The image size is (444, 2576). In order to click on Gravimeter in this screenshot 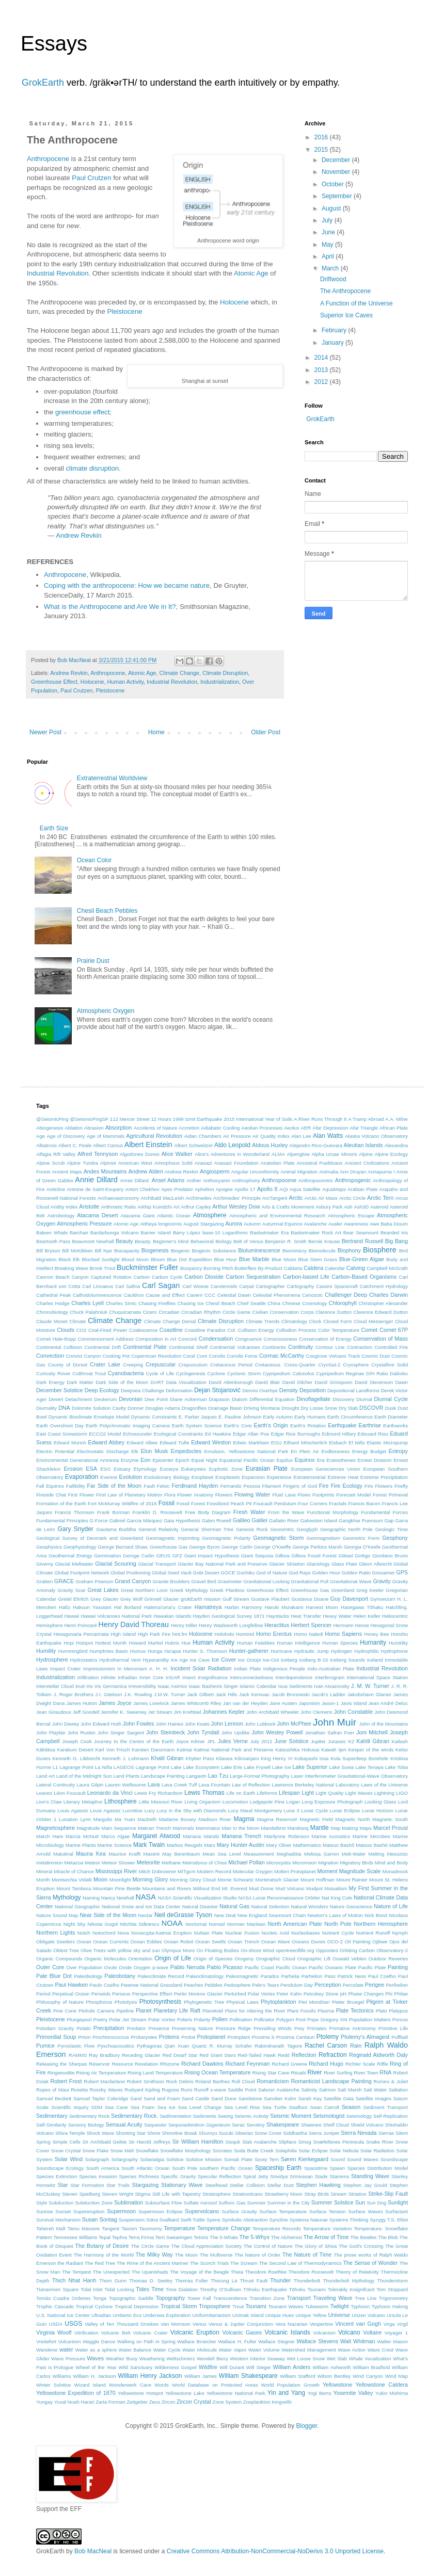, I will do `click(229, 1581)`.